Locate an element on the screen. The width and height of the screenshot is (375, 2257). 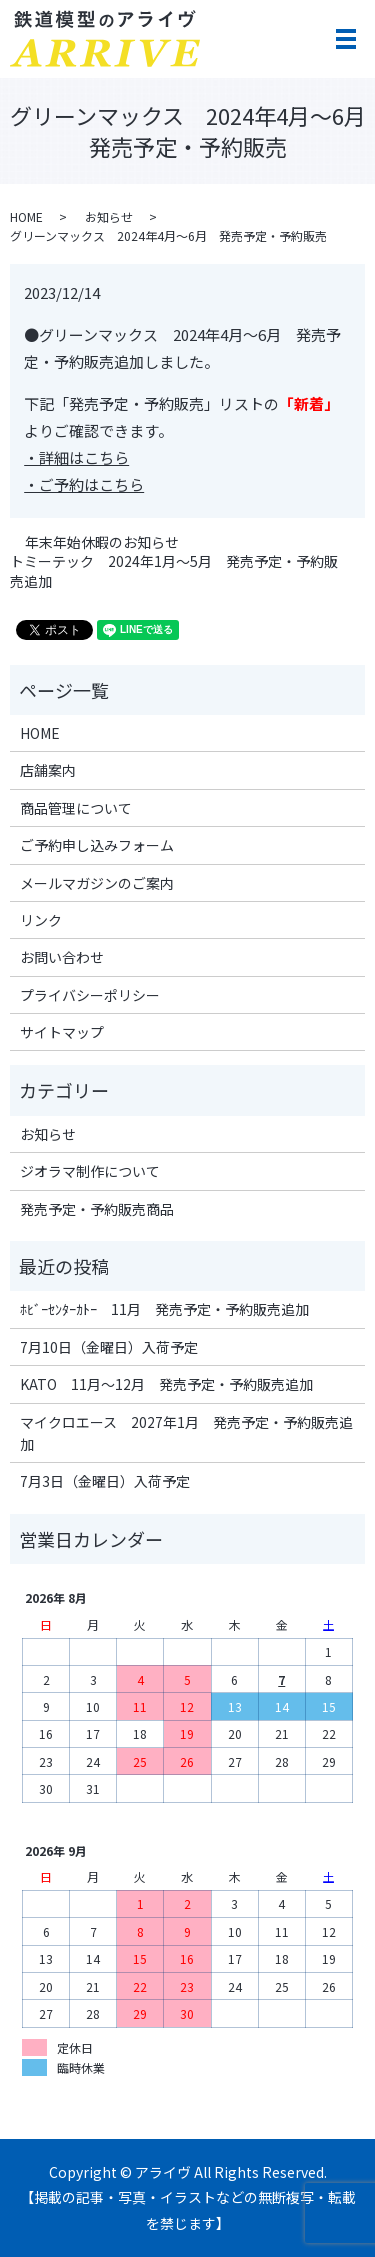
・詳細はこちら is located at coordinates (76, 457).